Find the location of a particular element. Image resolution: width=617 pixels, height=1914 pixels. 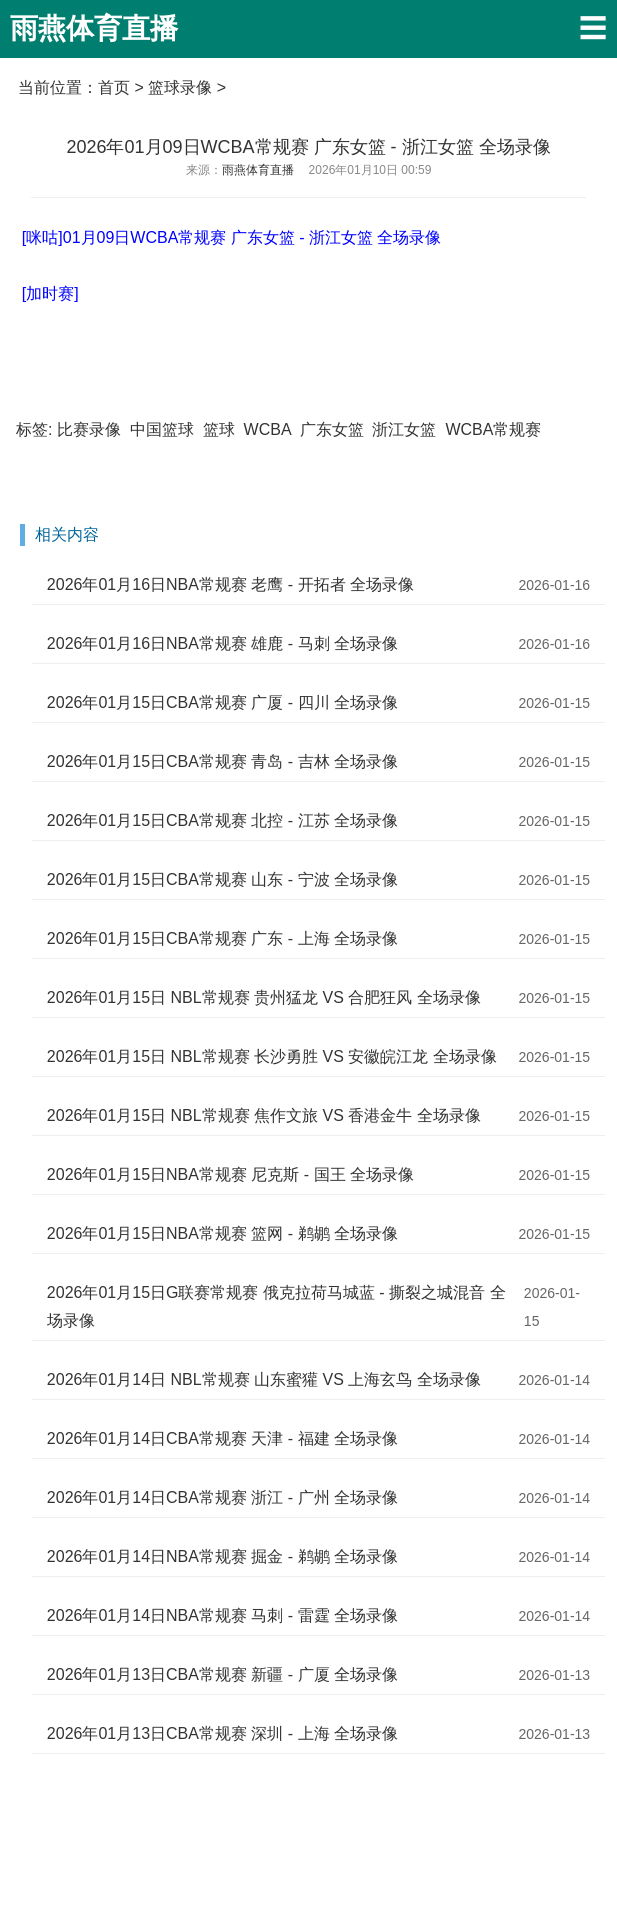

[加时赛] is located at coordinates (50, 293).